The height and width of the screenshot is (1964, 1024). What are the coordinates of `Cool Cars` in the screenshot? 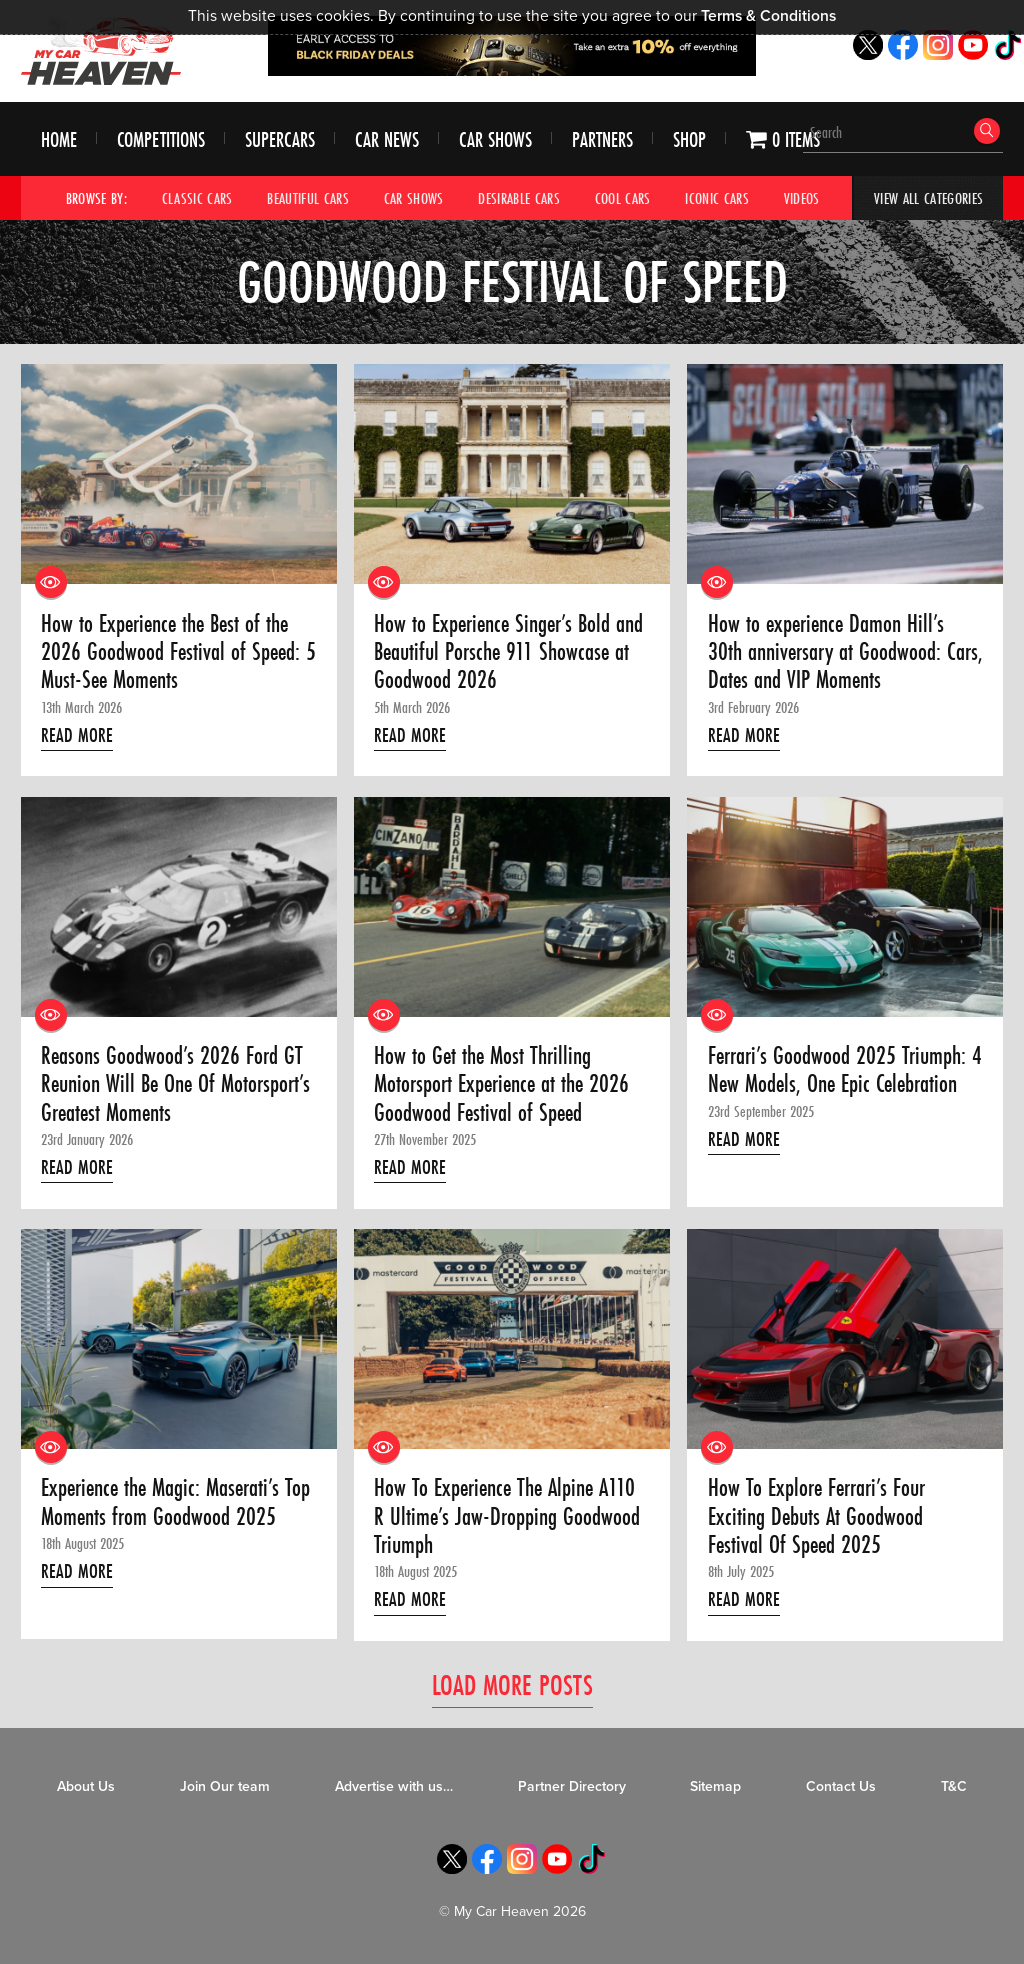 It's located at (623, 198).